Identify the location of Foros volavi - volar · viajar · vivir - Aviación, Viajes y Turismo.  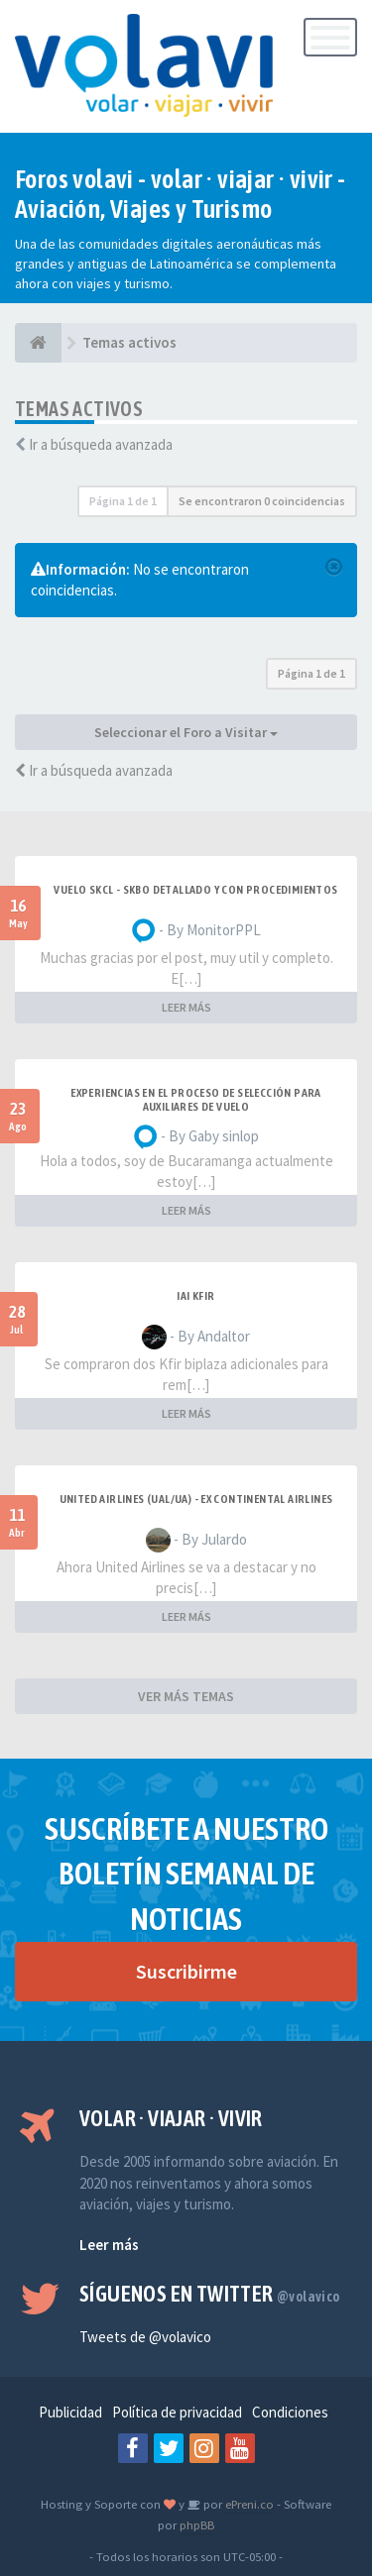
(180, 194).